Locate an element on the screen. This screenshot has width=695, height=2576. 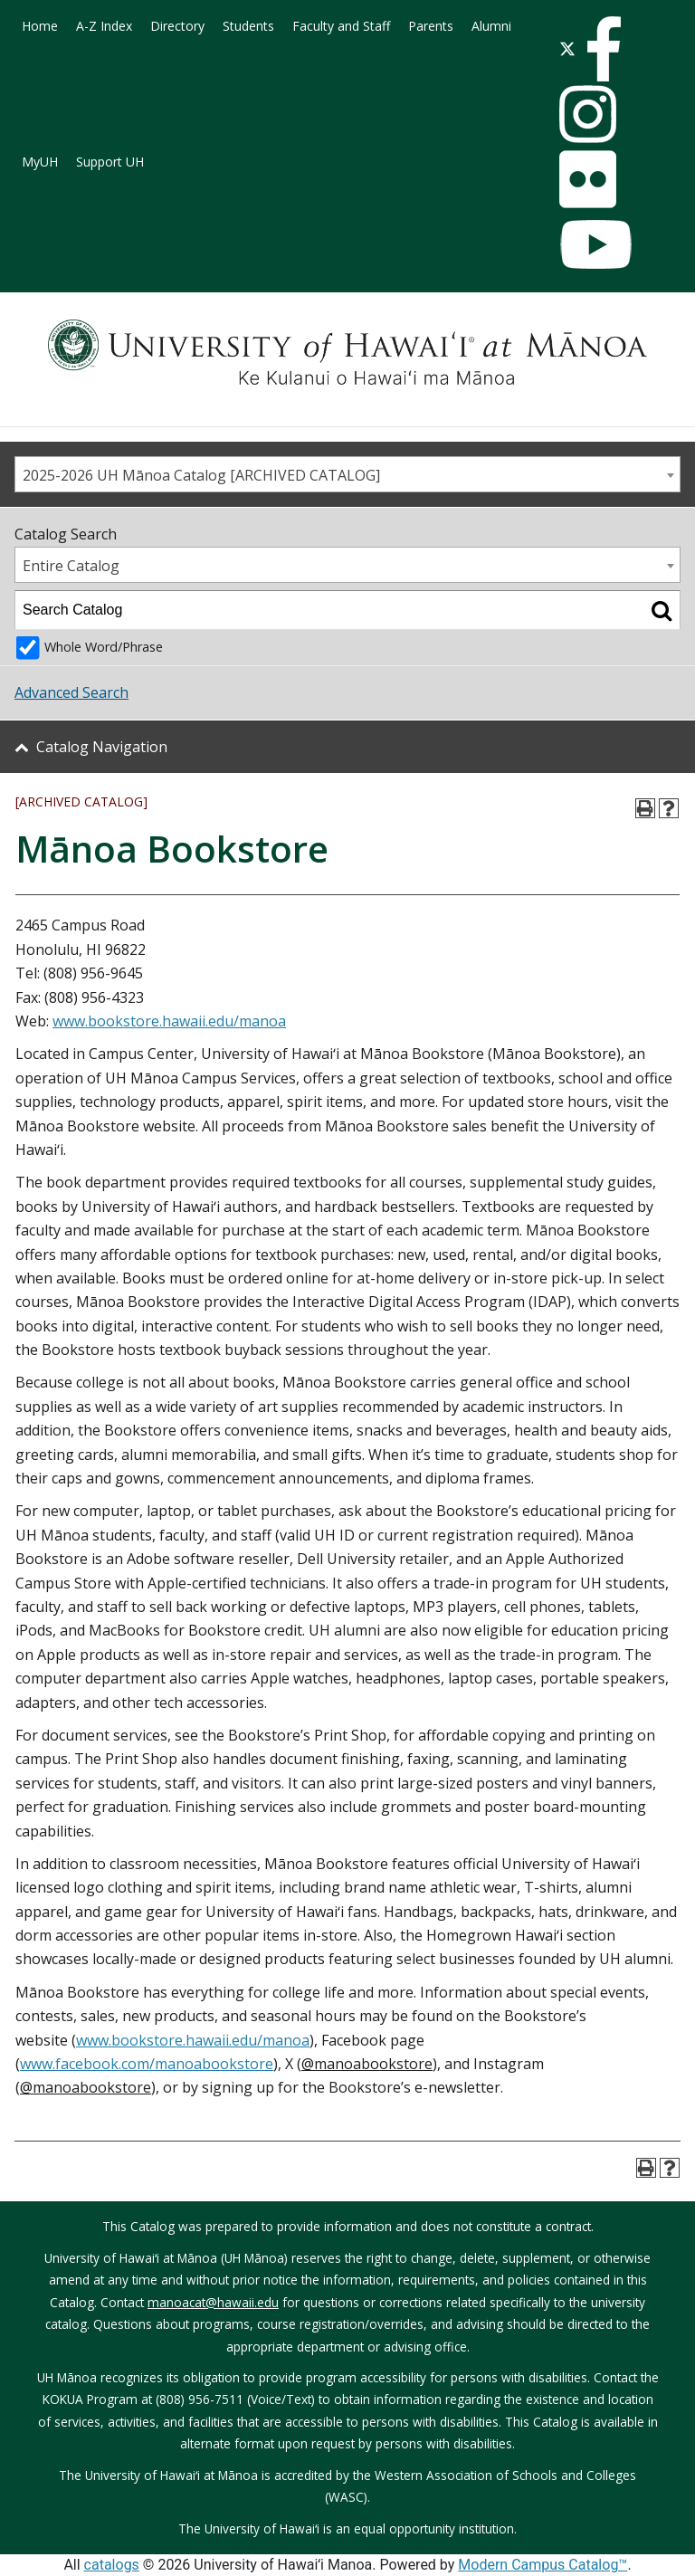
www.bookstore.hawaii.edu/manoa is located at coordinates (169, 1021).